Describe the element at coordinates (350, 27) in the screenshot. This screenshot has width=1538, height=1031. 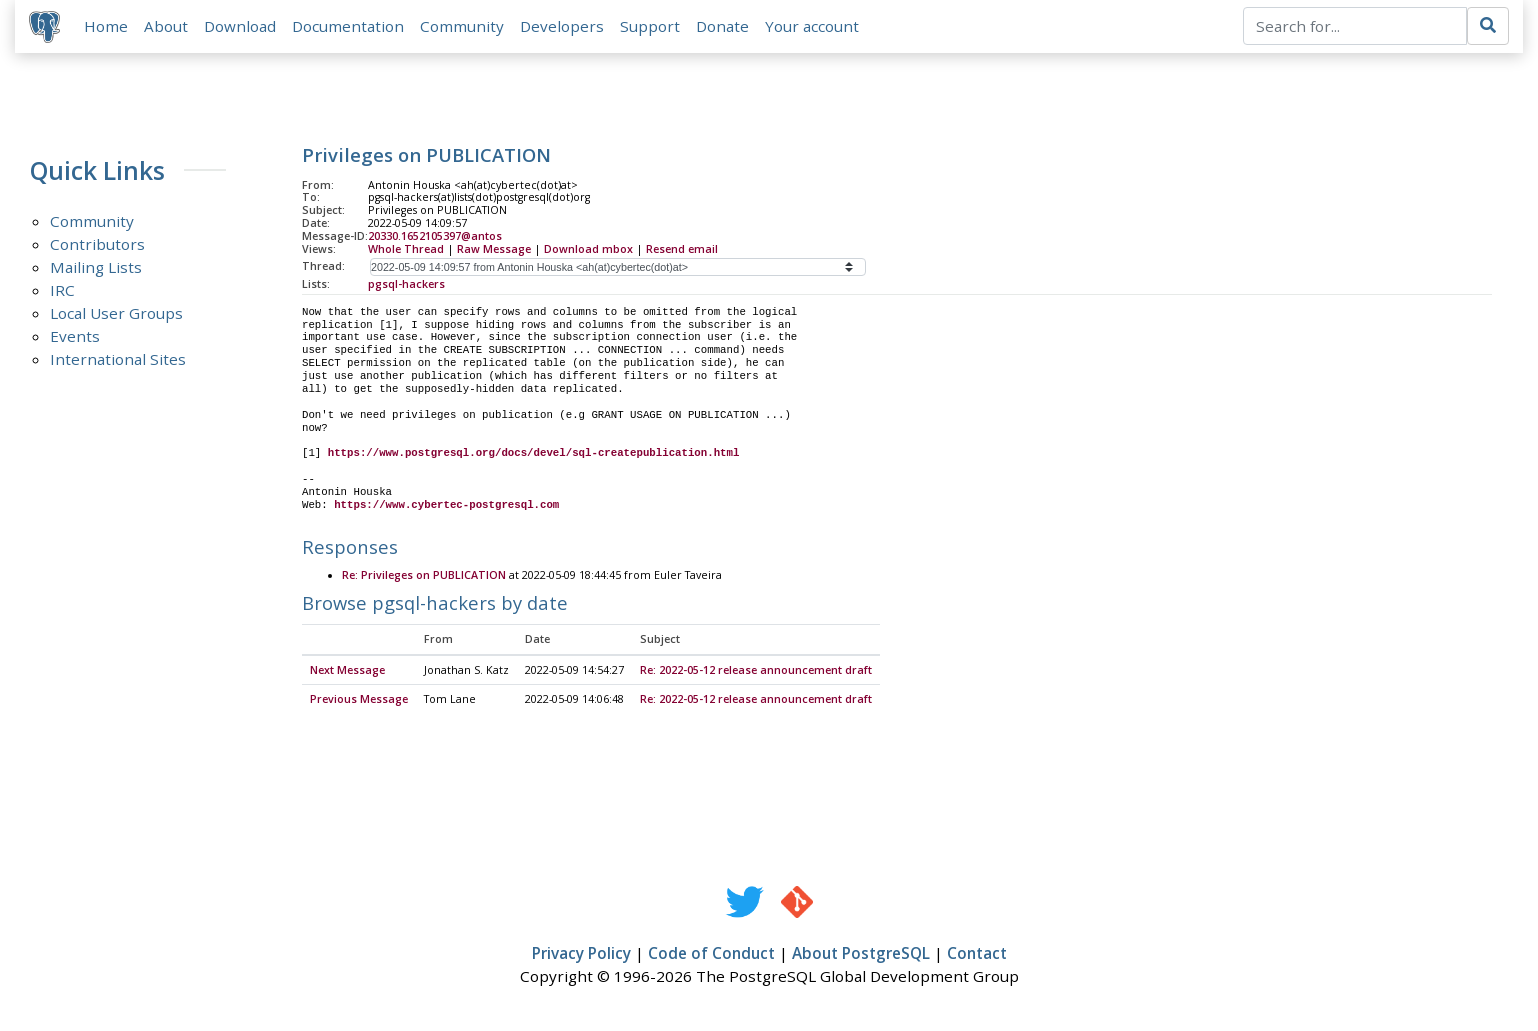
I see `Documentation` at that location.